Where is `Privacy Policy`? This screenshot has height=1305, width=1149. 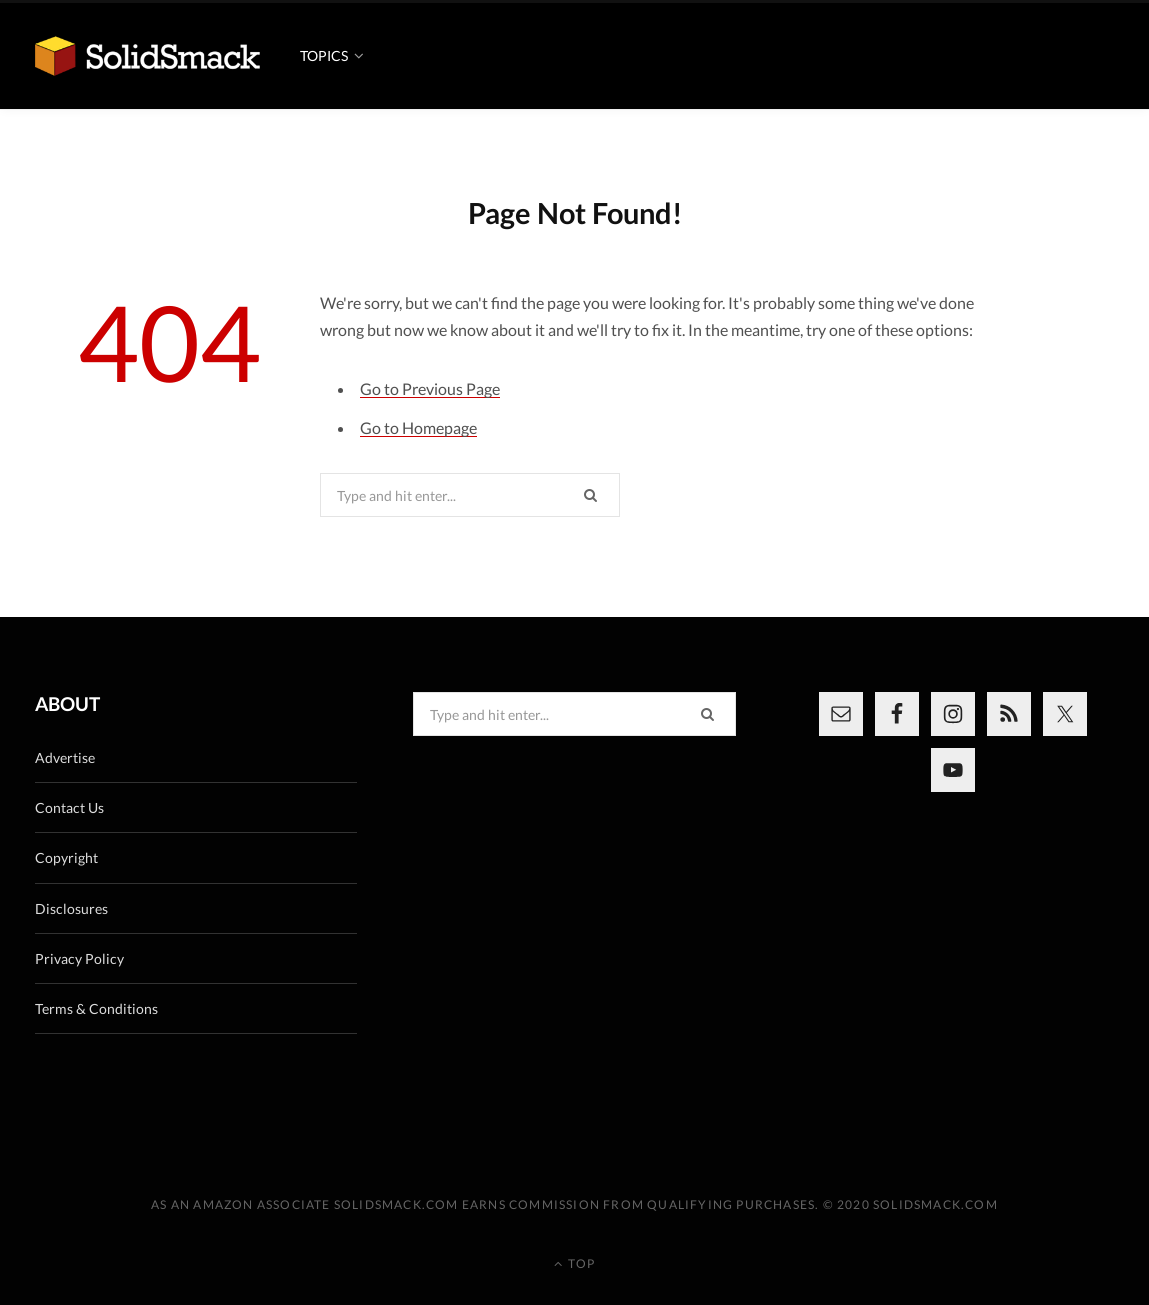
Privacy Policy is located at coordinates (79, 958).